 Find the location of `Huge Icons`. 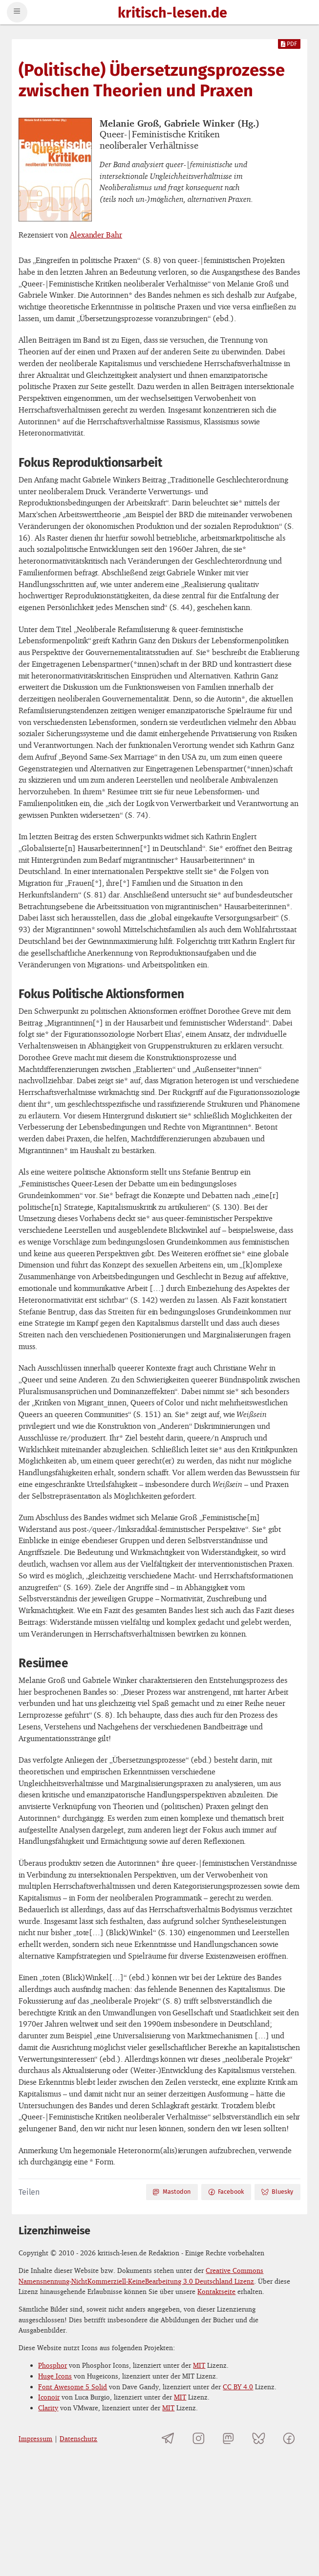

Huge Icons is located at coordinates (55, 2376).